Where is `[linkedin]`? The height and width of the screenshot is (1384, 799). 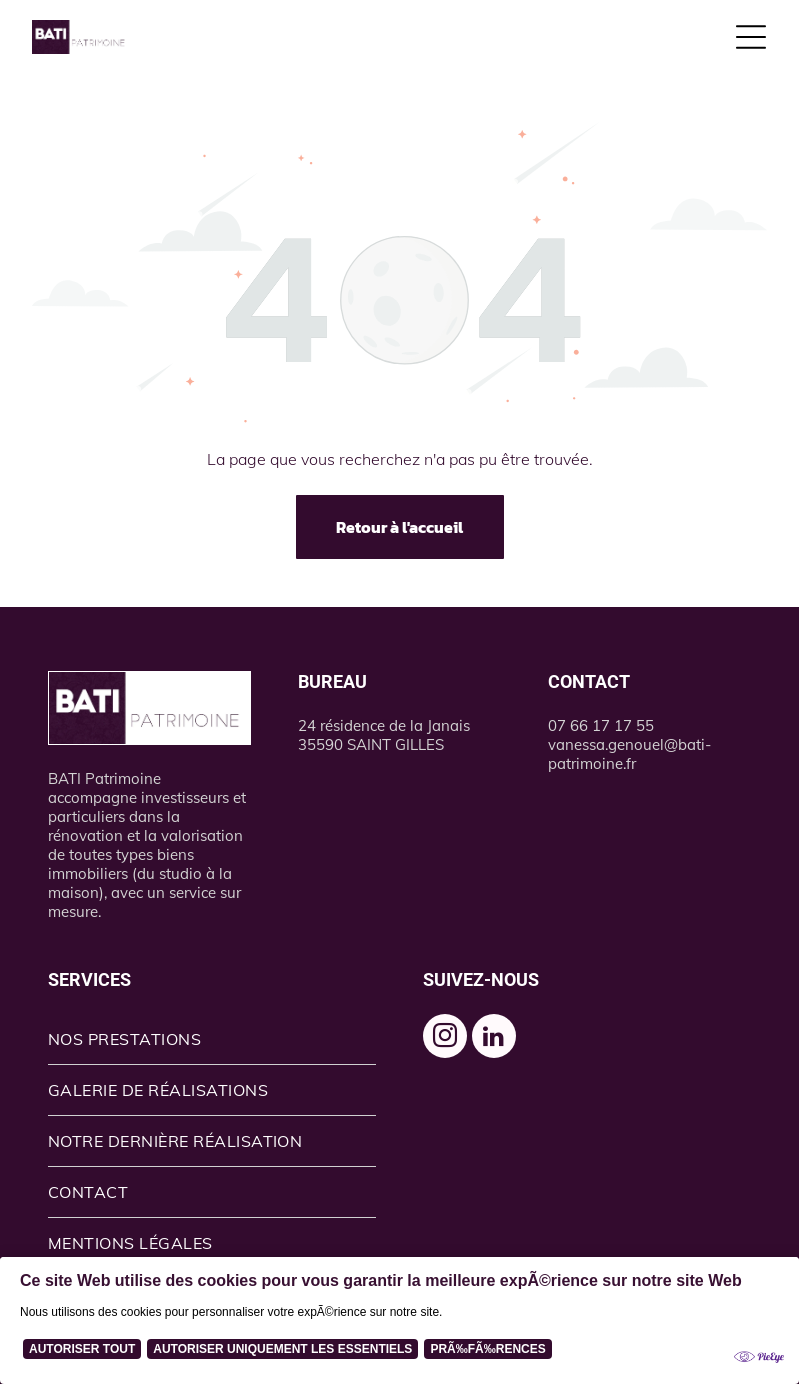
[linkedin] is located at coordinates (494, 1038).